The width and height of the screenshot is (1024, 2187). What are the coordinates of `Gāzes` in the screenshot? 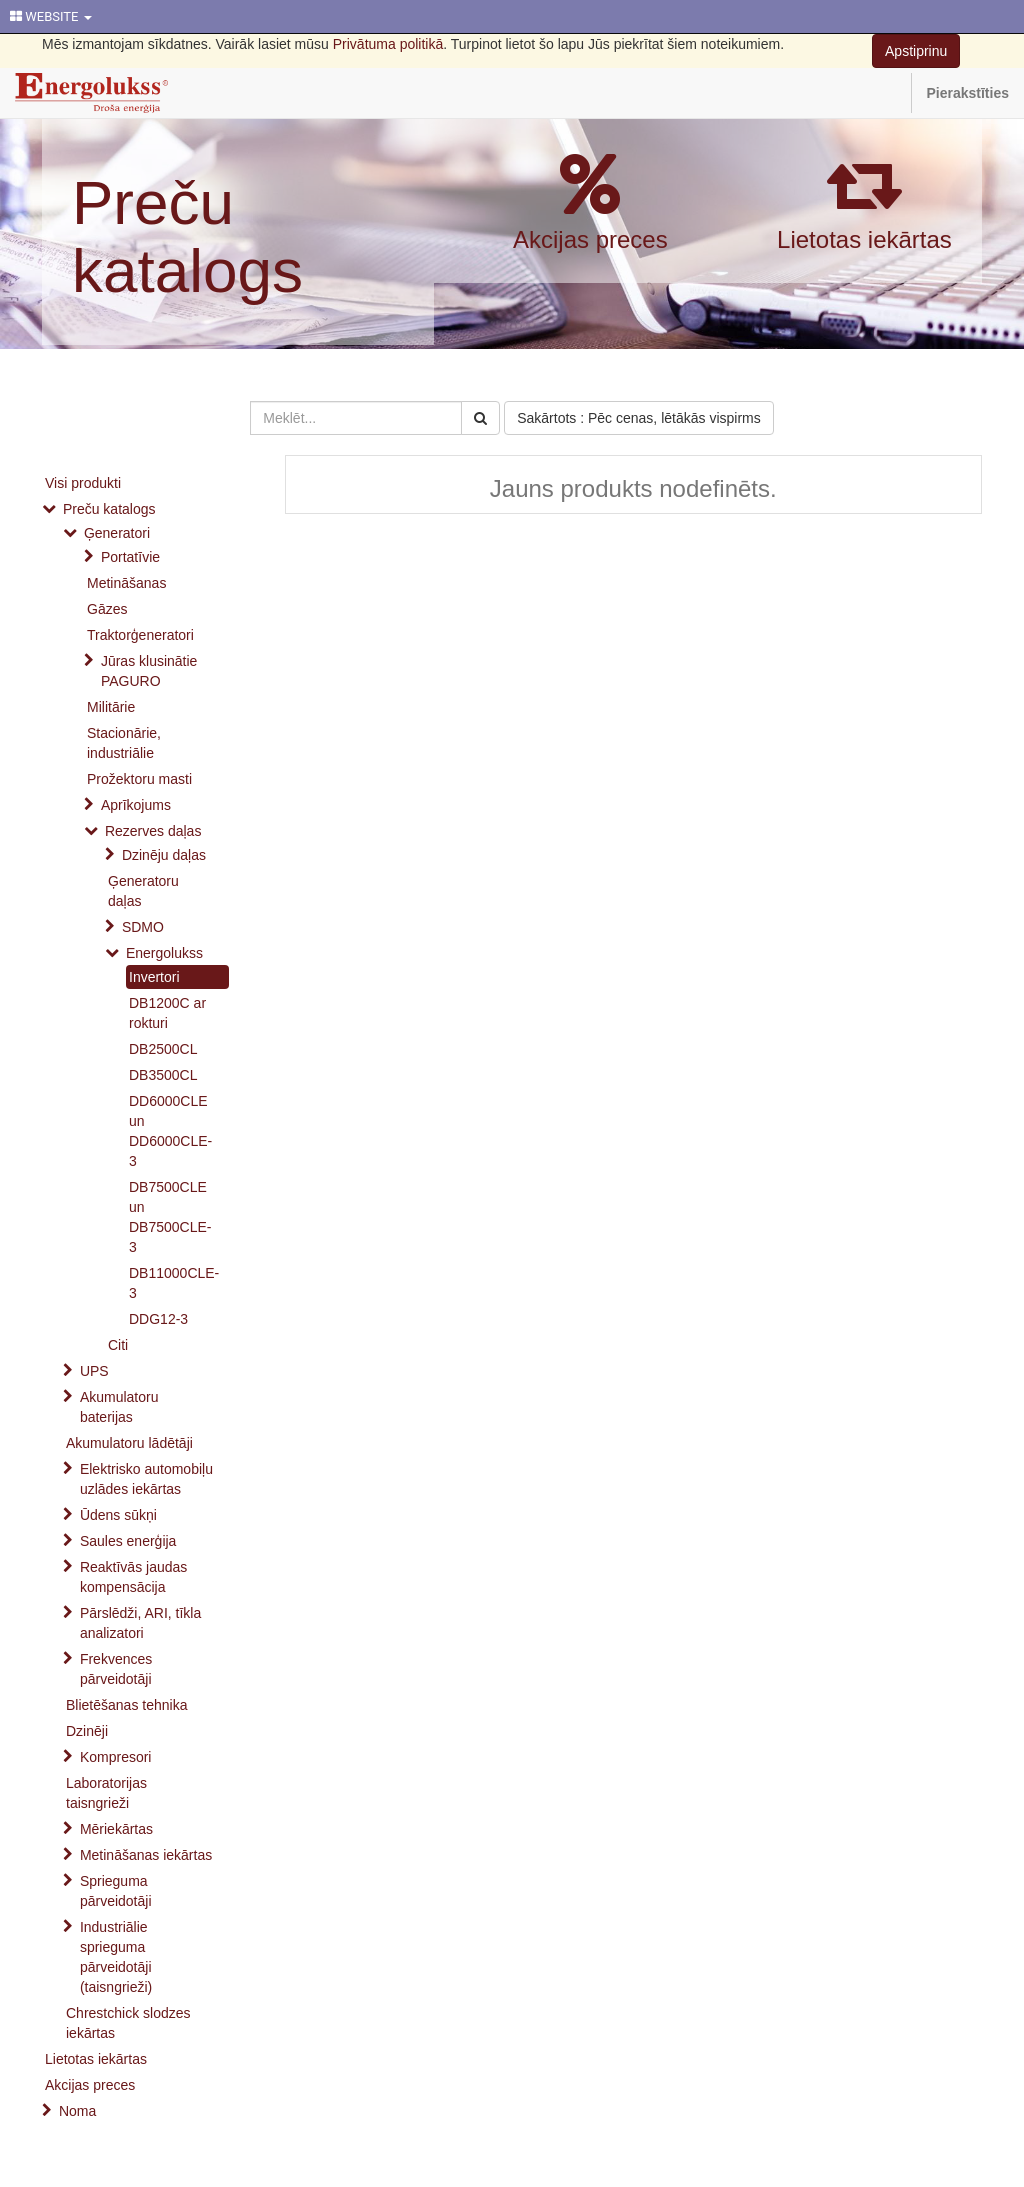 It's located at (107, 609).